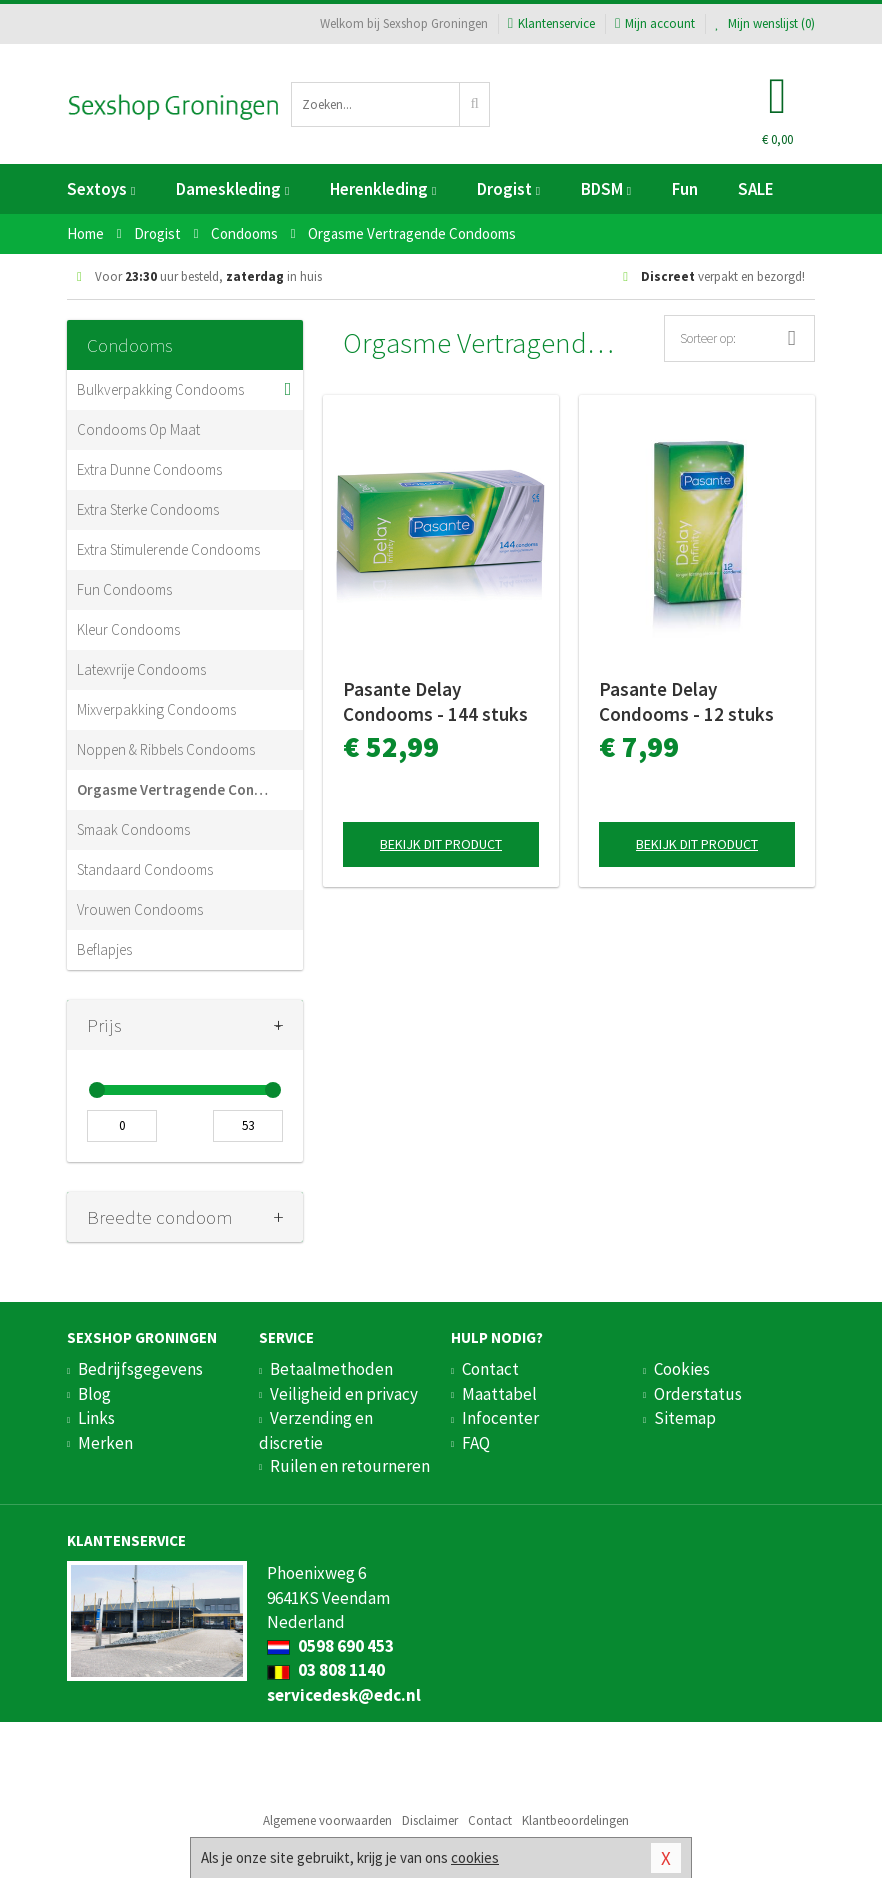 This screenshot has height=1878, width=882. Describe the element at coordinates (140, 909) in the screenshot. I see `Vrouwen Condooms` at that location.